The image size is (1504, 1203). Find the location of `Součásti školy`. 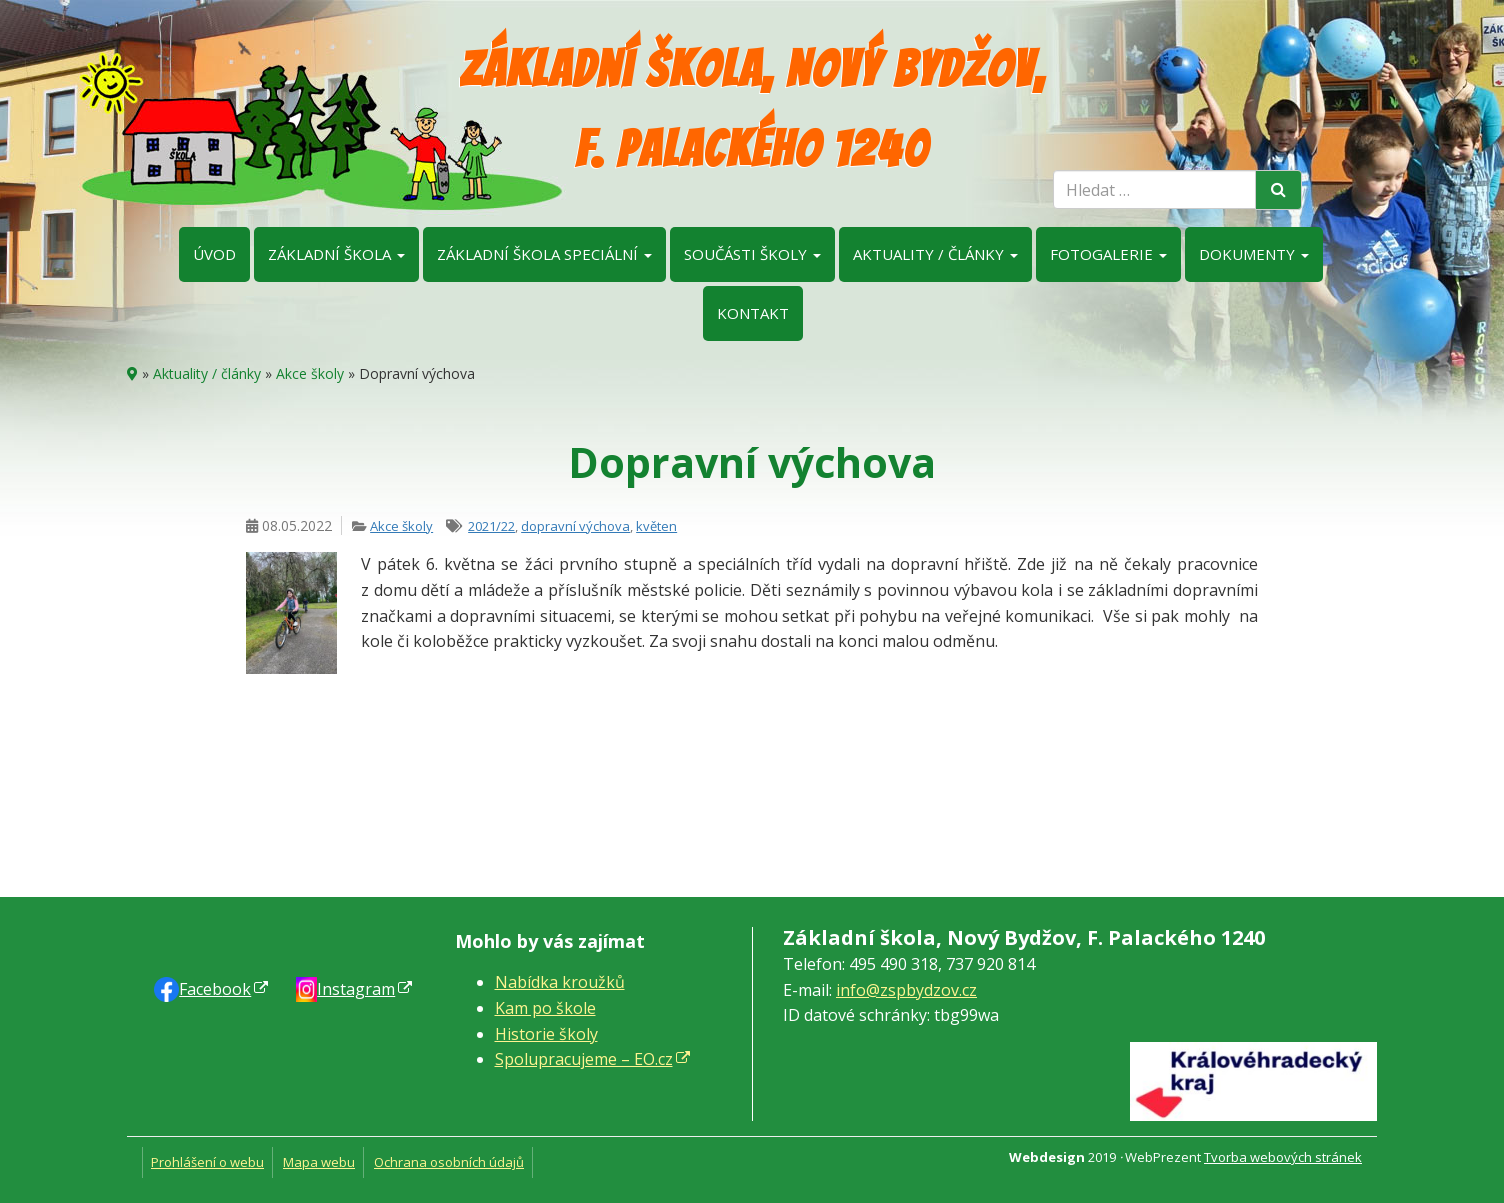

Součásti školy is located at coordinates (752, 254).